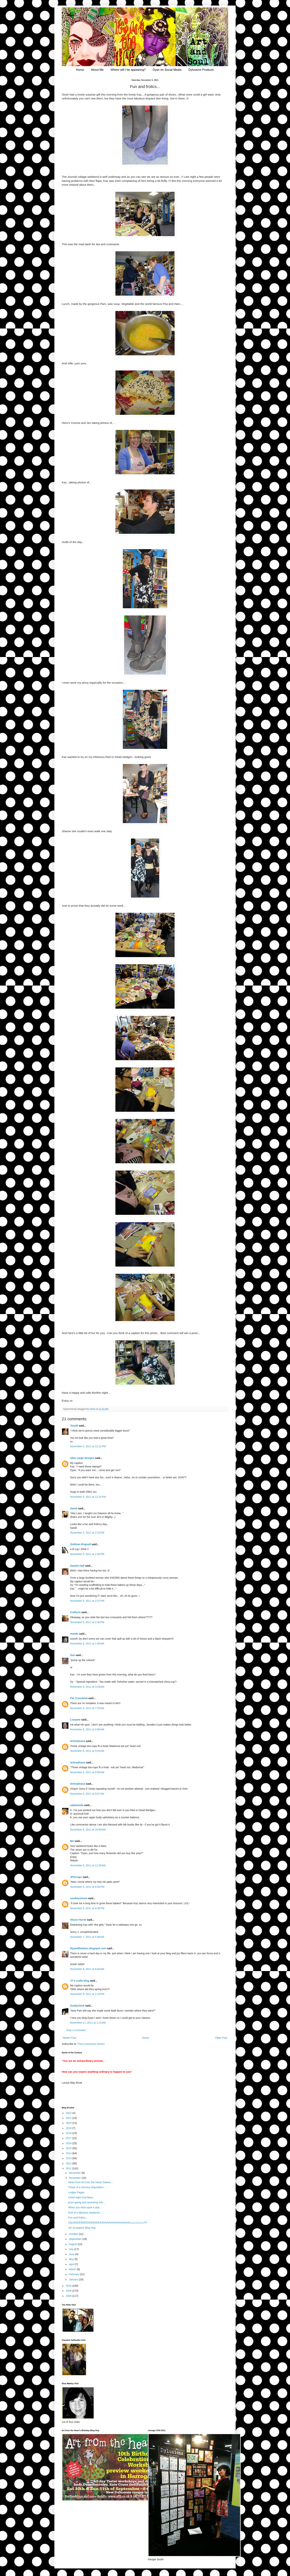 The width and height of the screenshot is (290, 2576). What do you see at coordinates (78, 1898) in the screenshot?
I see `smokeysmom` at bounding box center [78, 1898].